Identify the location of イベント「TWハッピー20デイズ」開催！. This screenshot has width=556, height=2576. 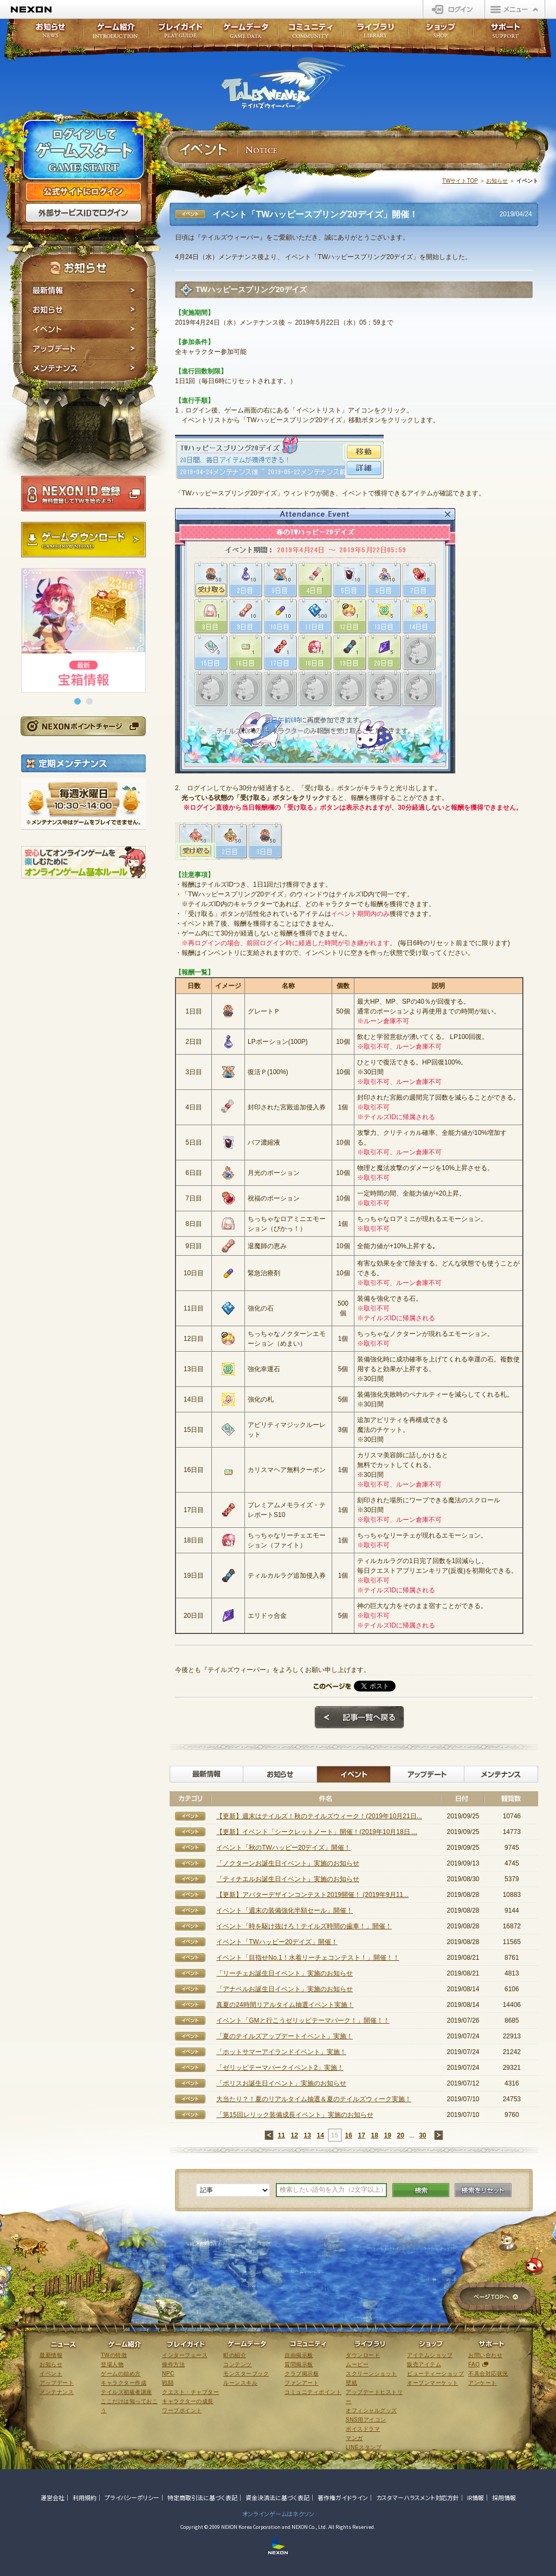
(277, 1942).